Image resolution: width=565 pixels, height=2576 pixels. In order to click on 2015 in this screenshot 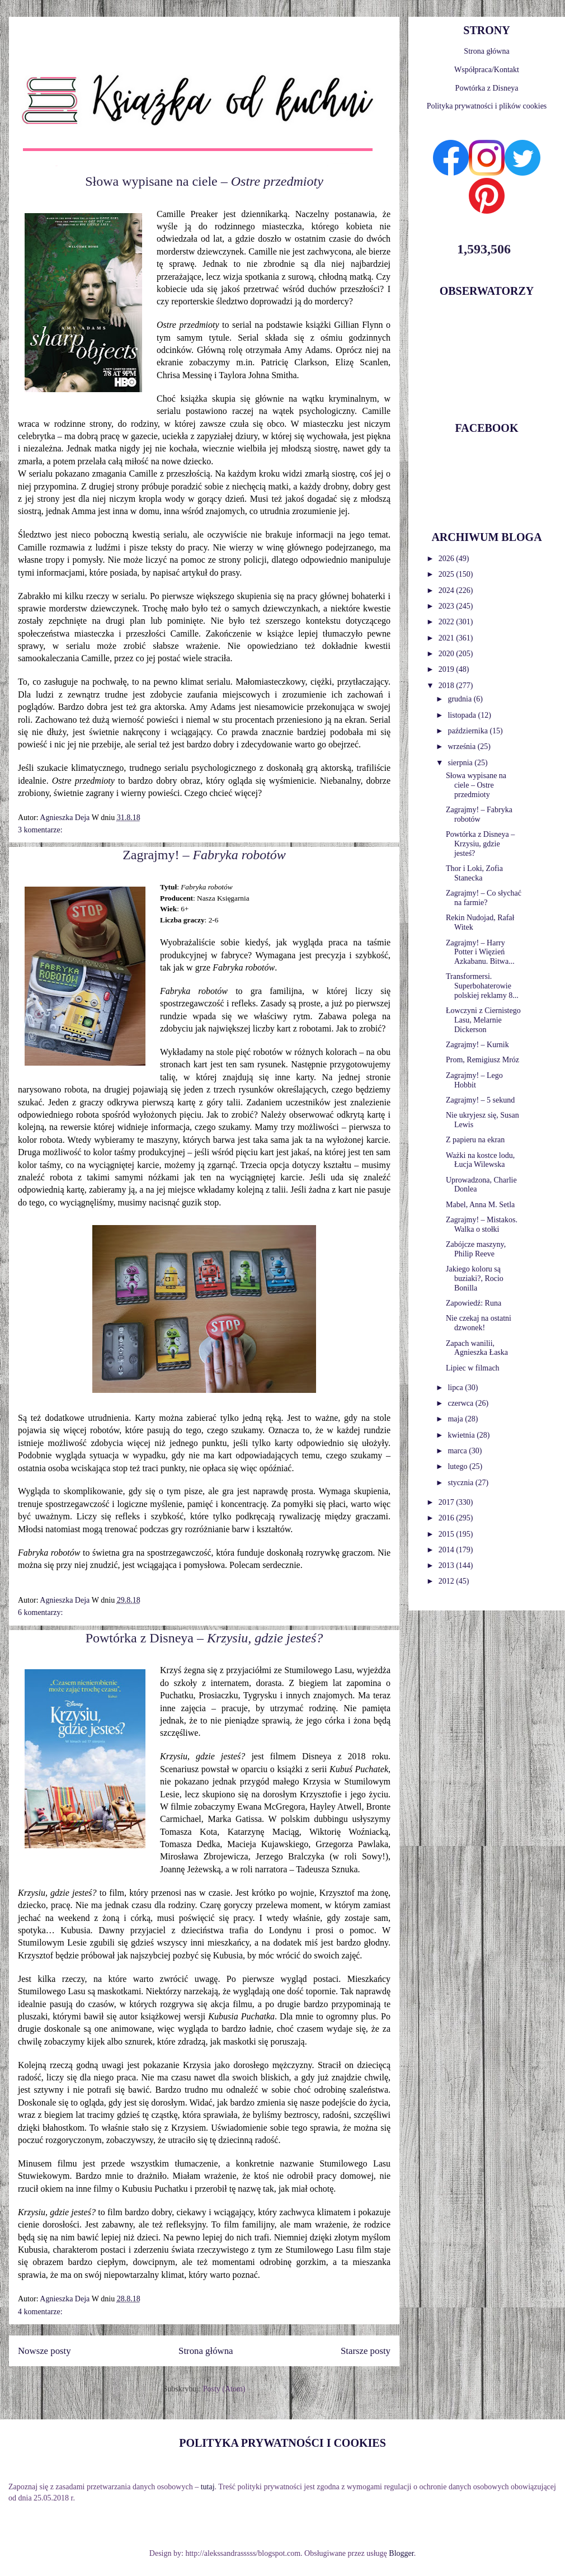, I will do `click(447, 1534)`.